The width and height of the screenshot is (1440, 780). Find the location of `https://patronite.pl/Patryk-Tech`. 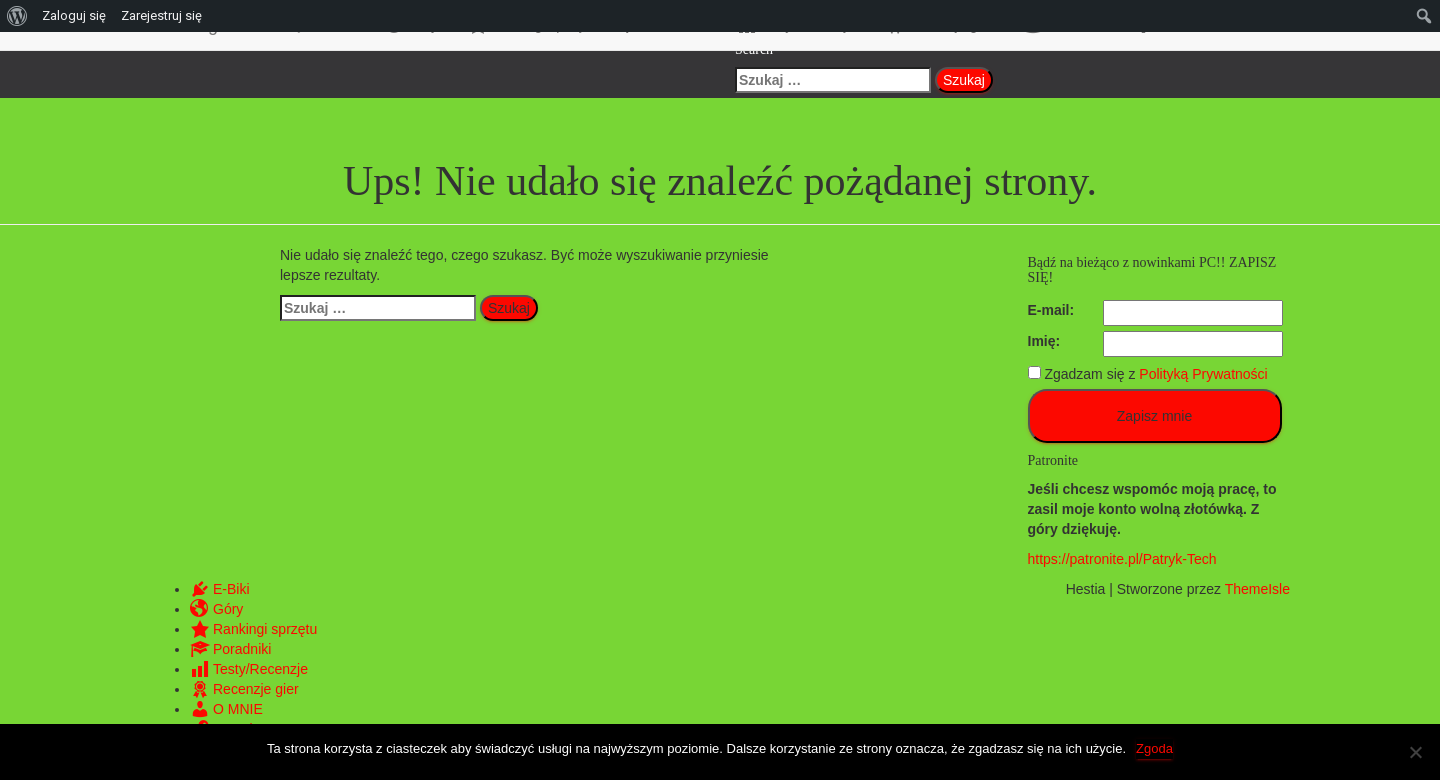

https://patronite.pl/Patryk-Tech is located at coordinates (1122, 559).